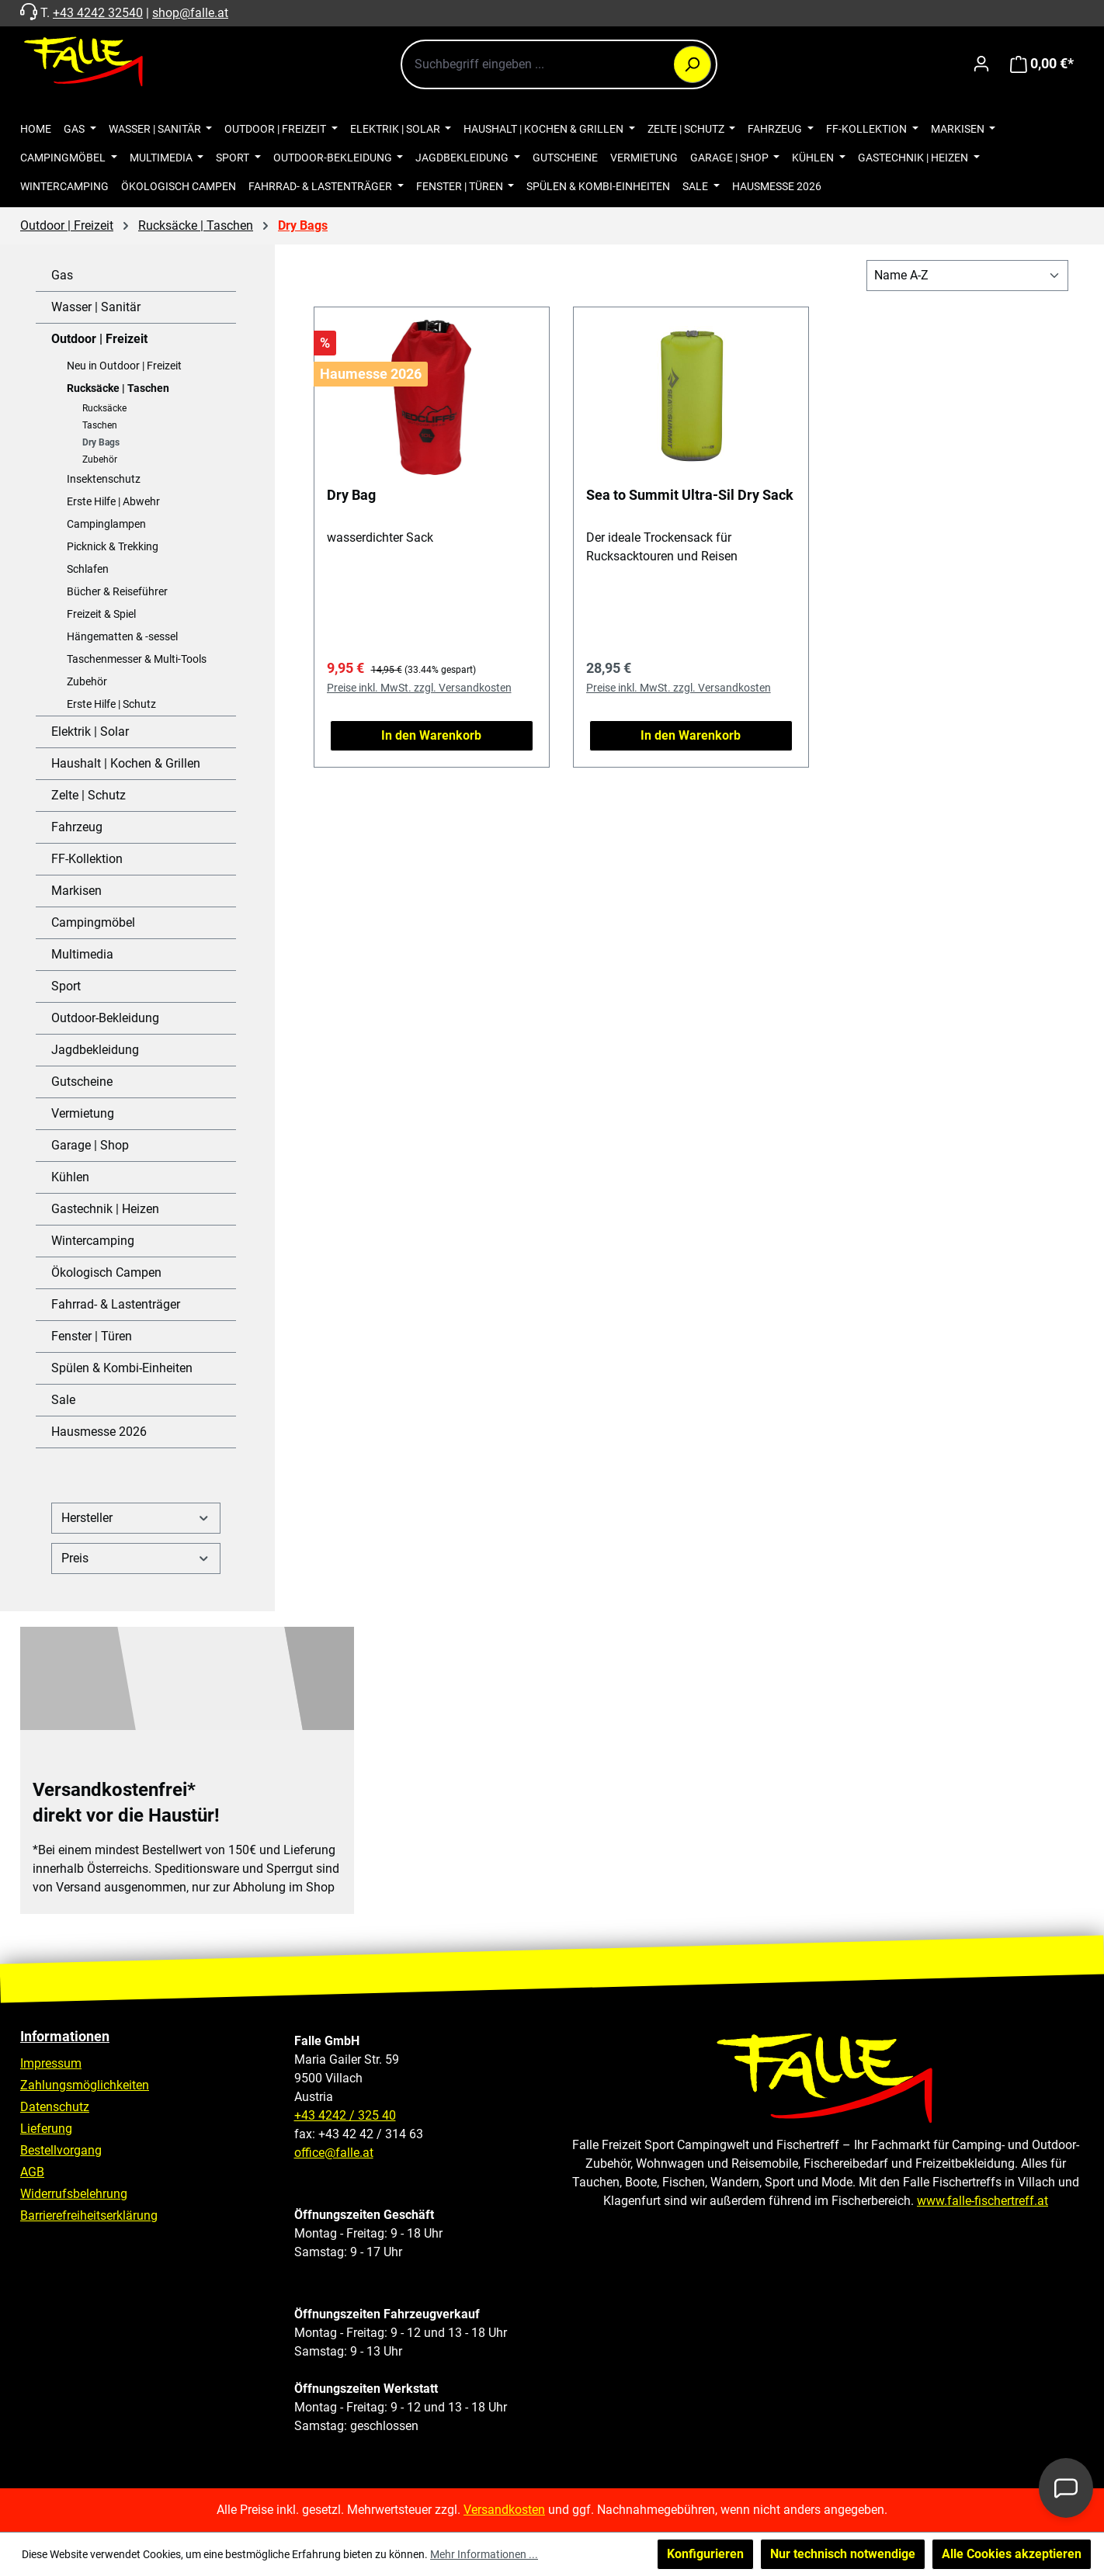 Image resolution: width=1104 pixels, height=2576 pixels. Describe the element at coordinates (84, 2085) in the screenshot. I see `Zahlungsmöglichkeiten` at that location.